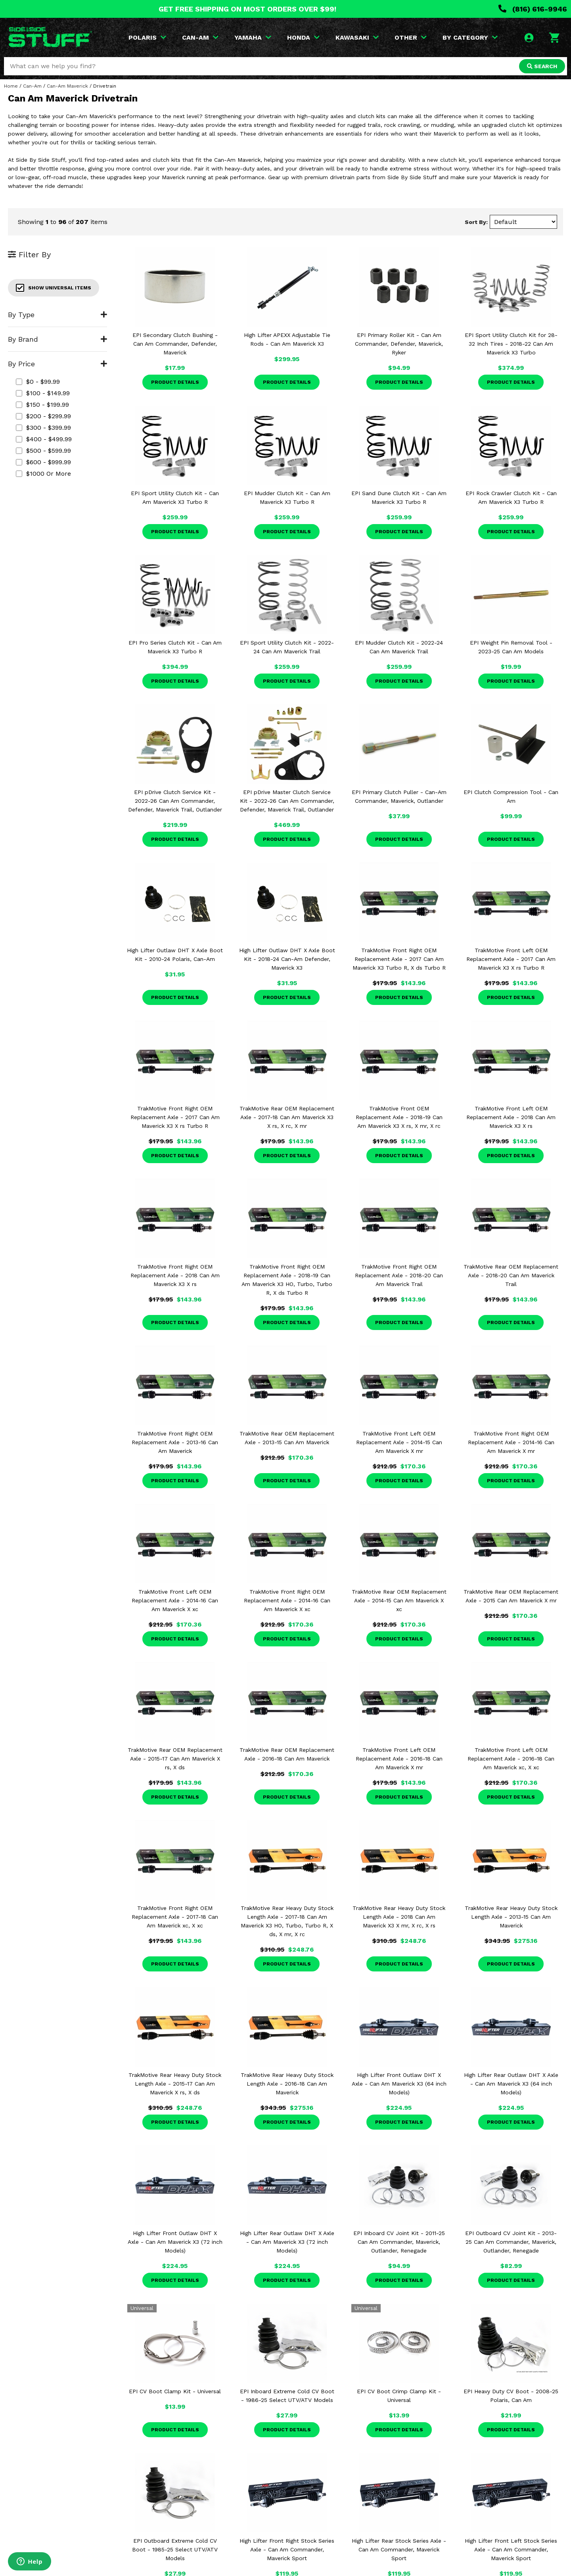 The height and width of the screenshot is (2576, 571). Describe the element at coordinates (287, 2242) in the screenshot. I see `High Lifter Rear Outlaw DHT X Axle - Can Am Maverick X3 (72 inch Models)` at that location.